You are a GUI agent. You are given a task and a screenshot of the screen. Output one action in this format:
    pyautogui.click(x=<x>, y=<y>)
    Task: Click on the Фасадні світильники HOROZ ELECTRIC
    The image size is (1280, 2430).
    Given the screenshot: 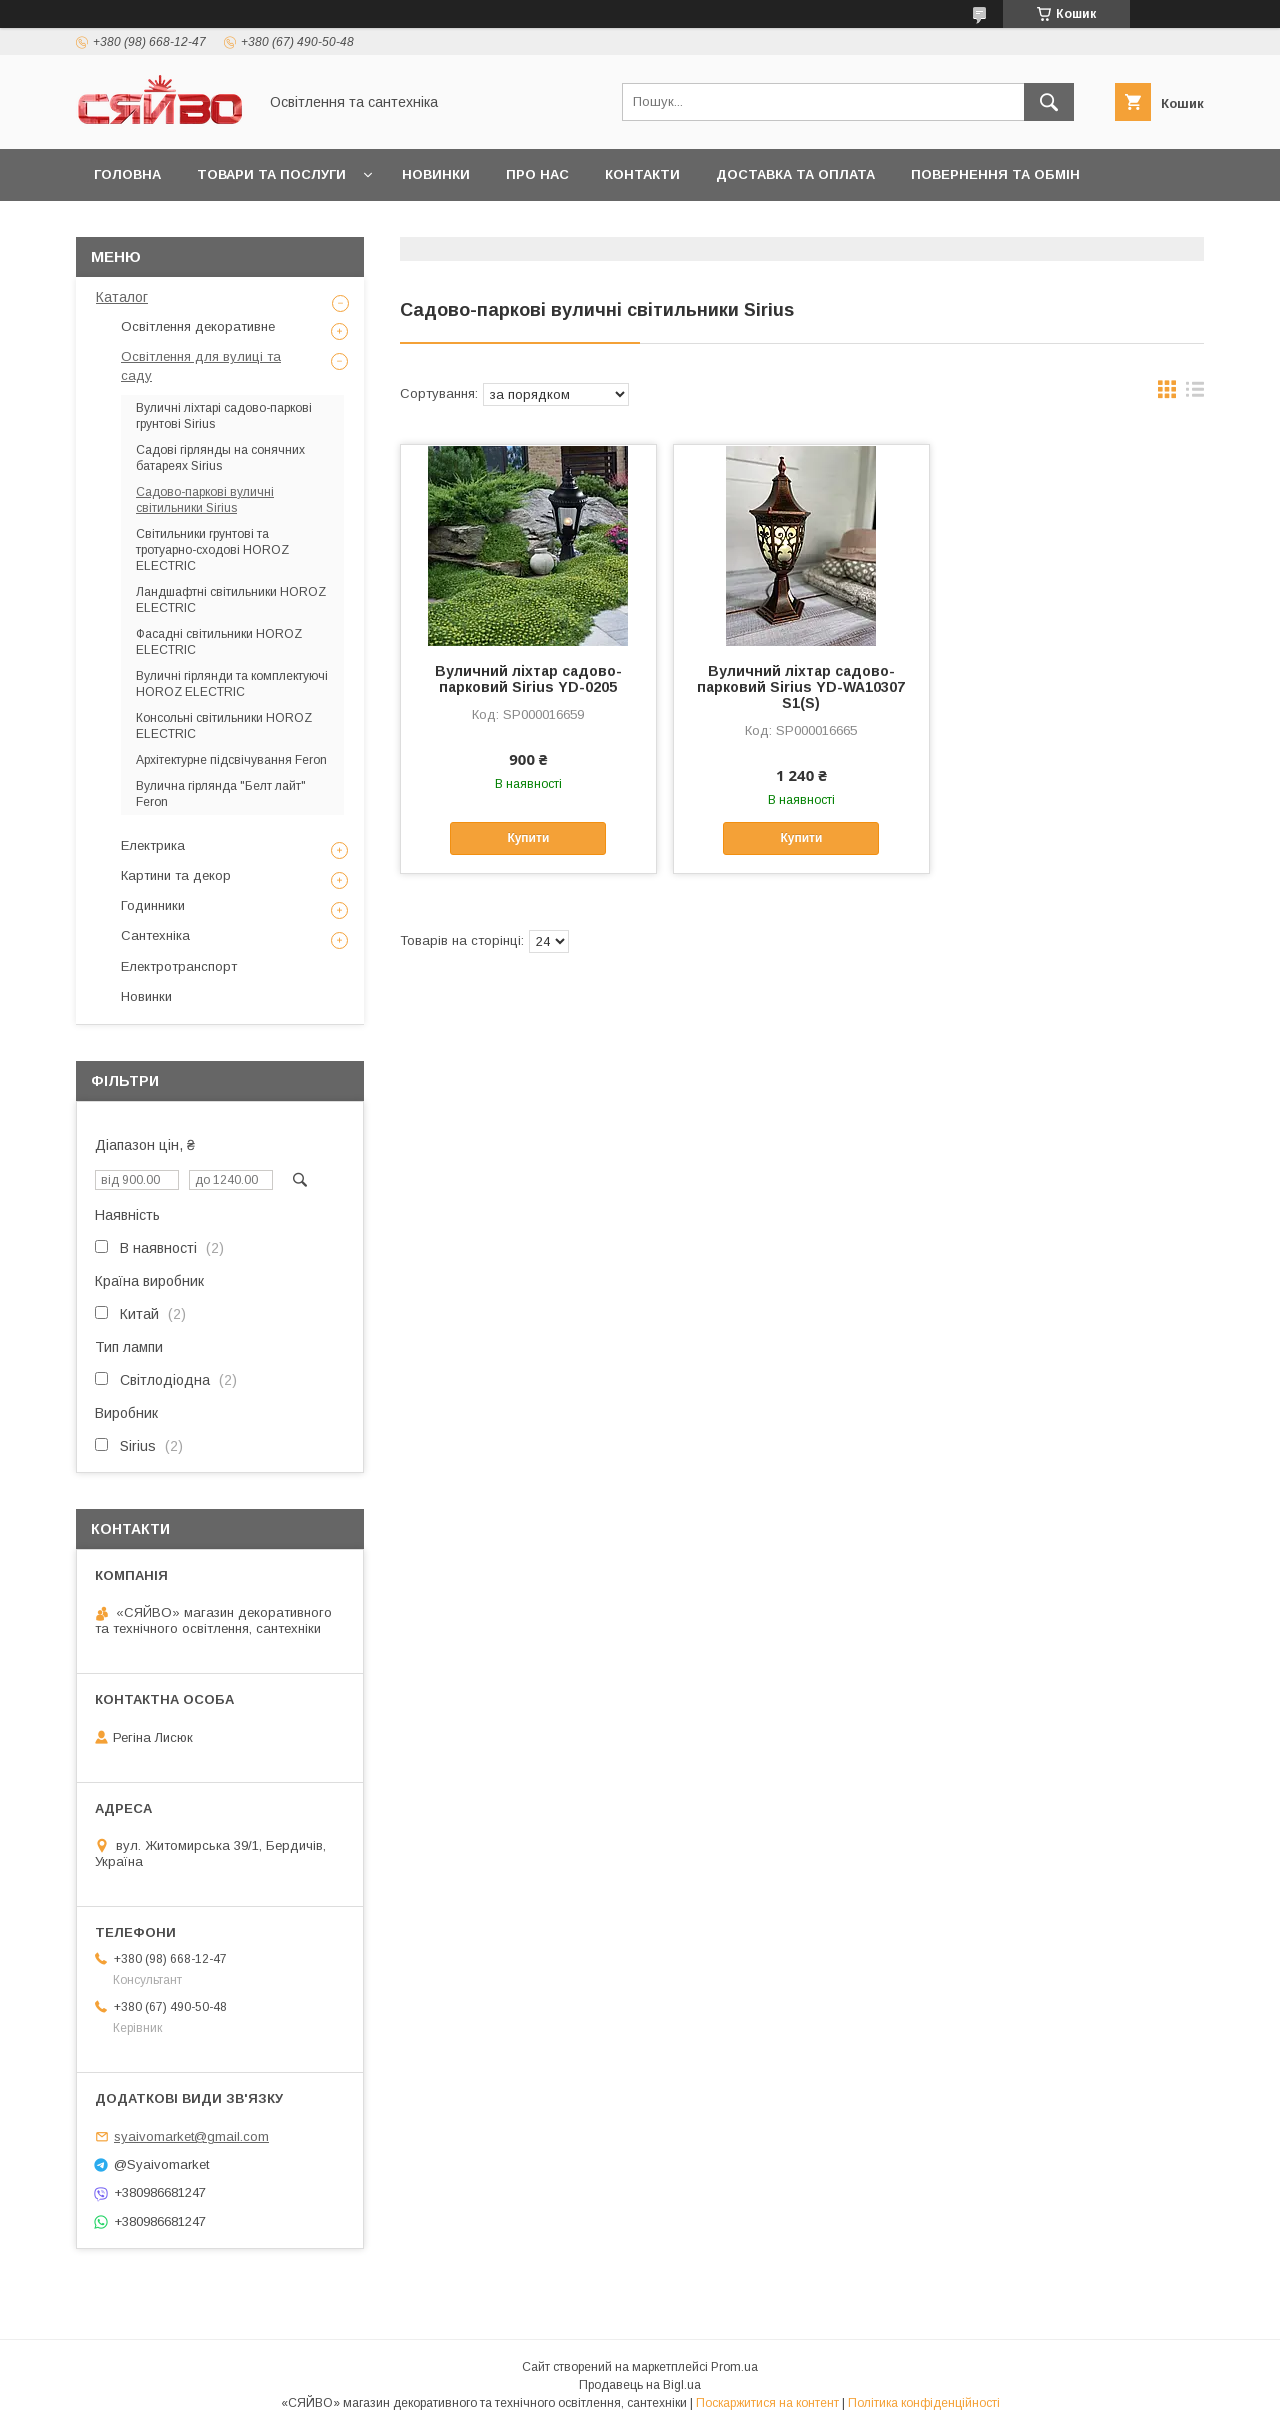 What is the action you would take?
    pyautogui.click(x=219, y=642)
    